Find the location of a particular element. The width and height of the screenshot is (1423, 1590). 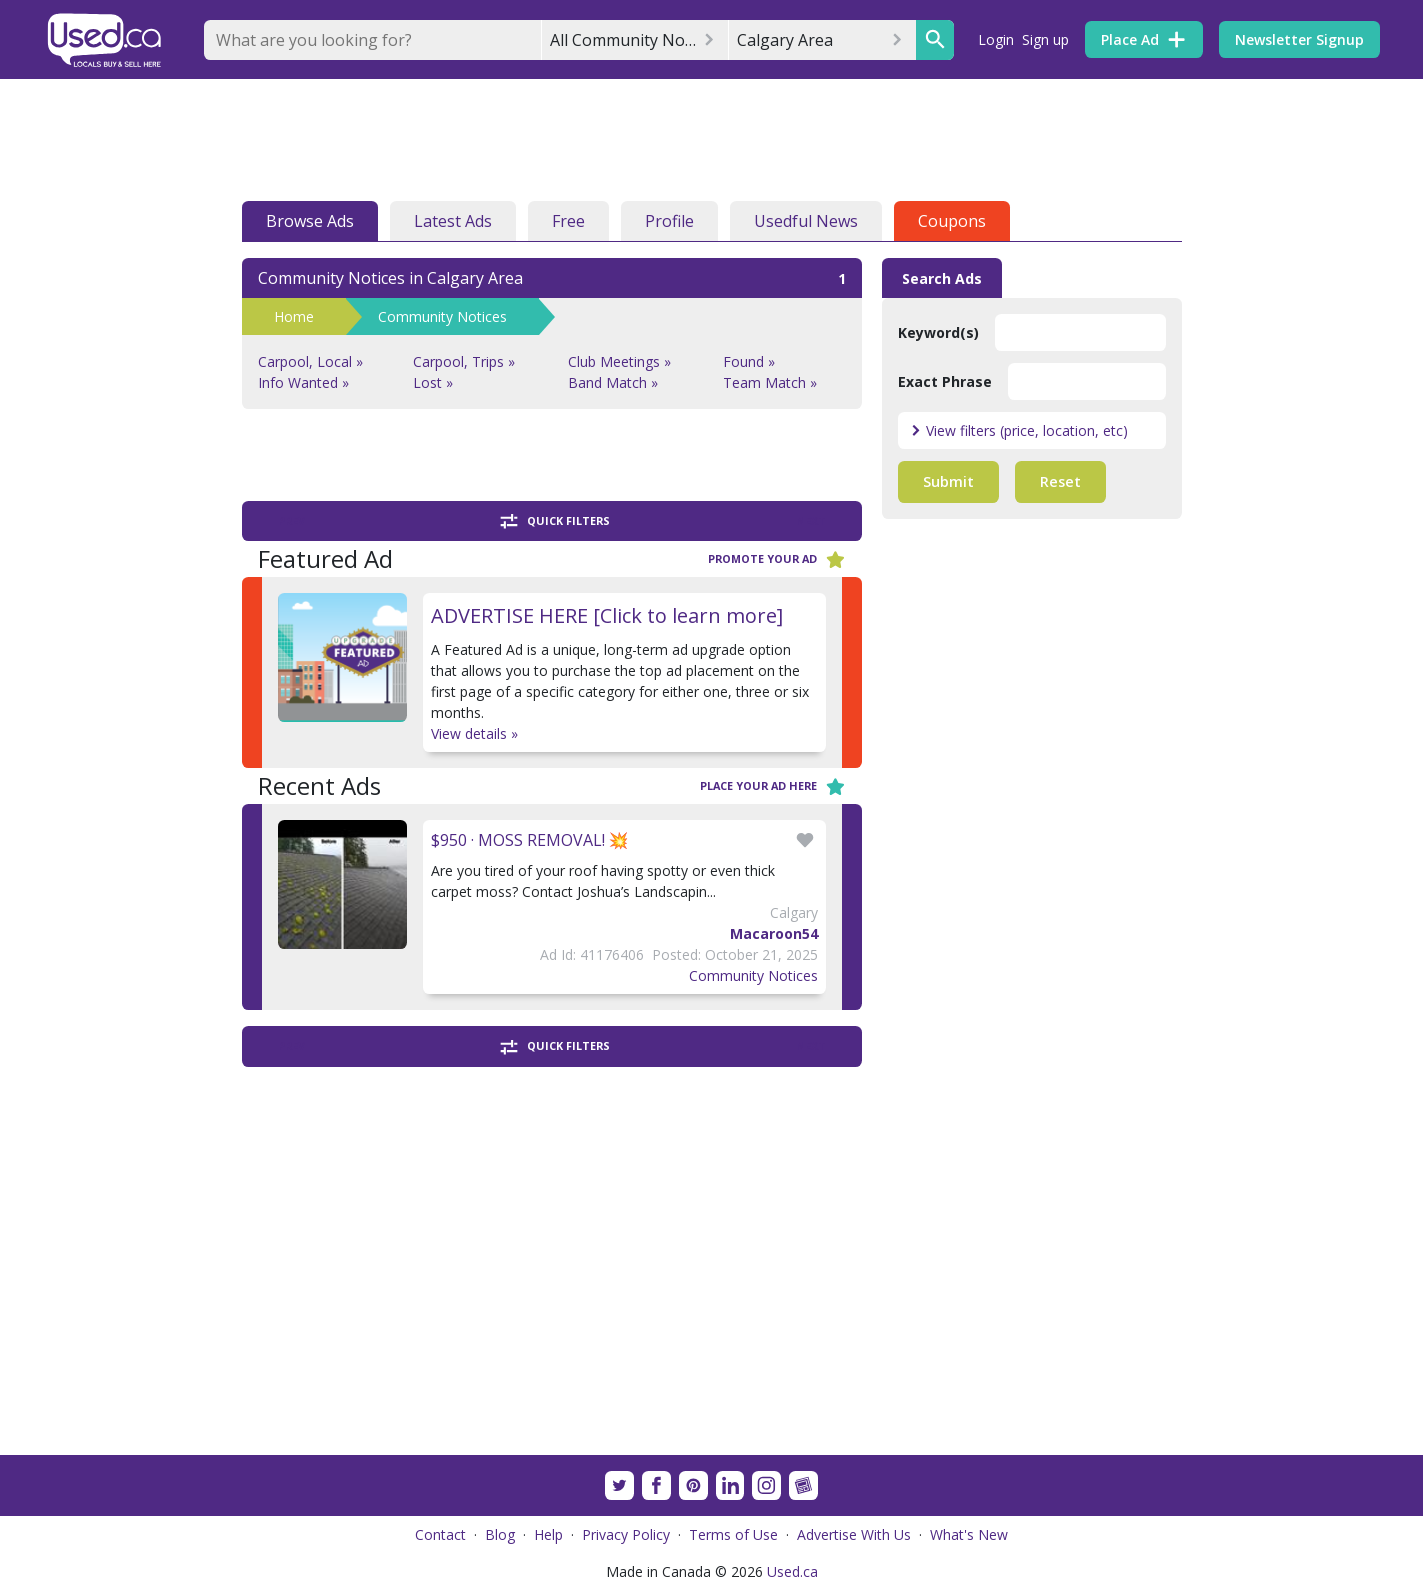

Free is located at coordinates (568, 221).